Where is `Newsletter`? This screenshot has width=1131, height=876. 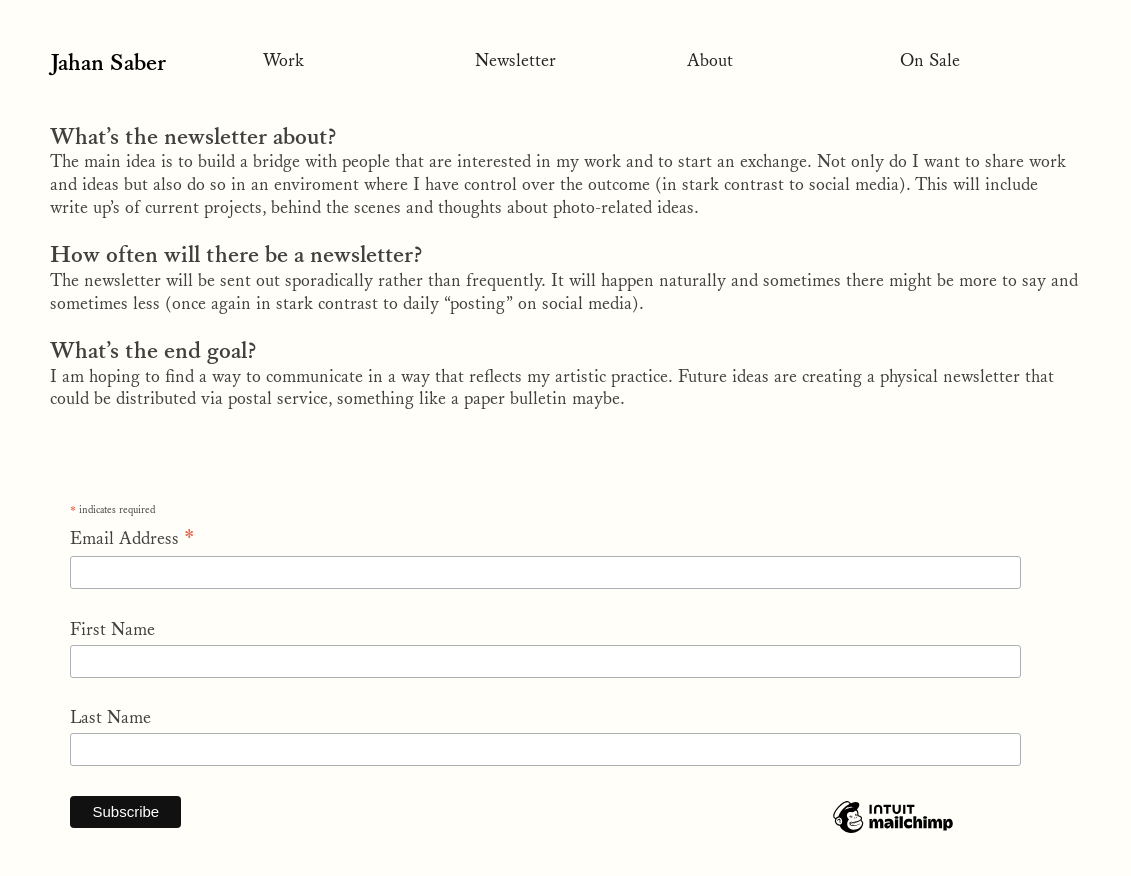 Newsletter is located at coordinates (515, 60).